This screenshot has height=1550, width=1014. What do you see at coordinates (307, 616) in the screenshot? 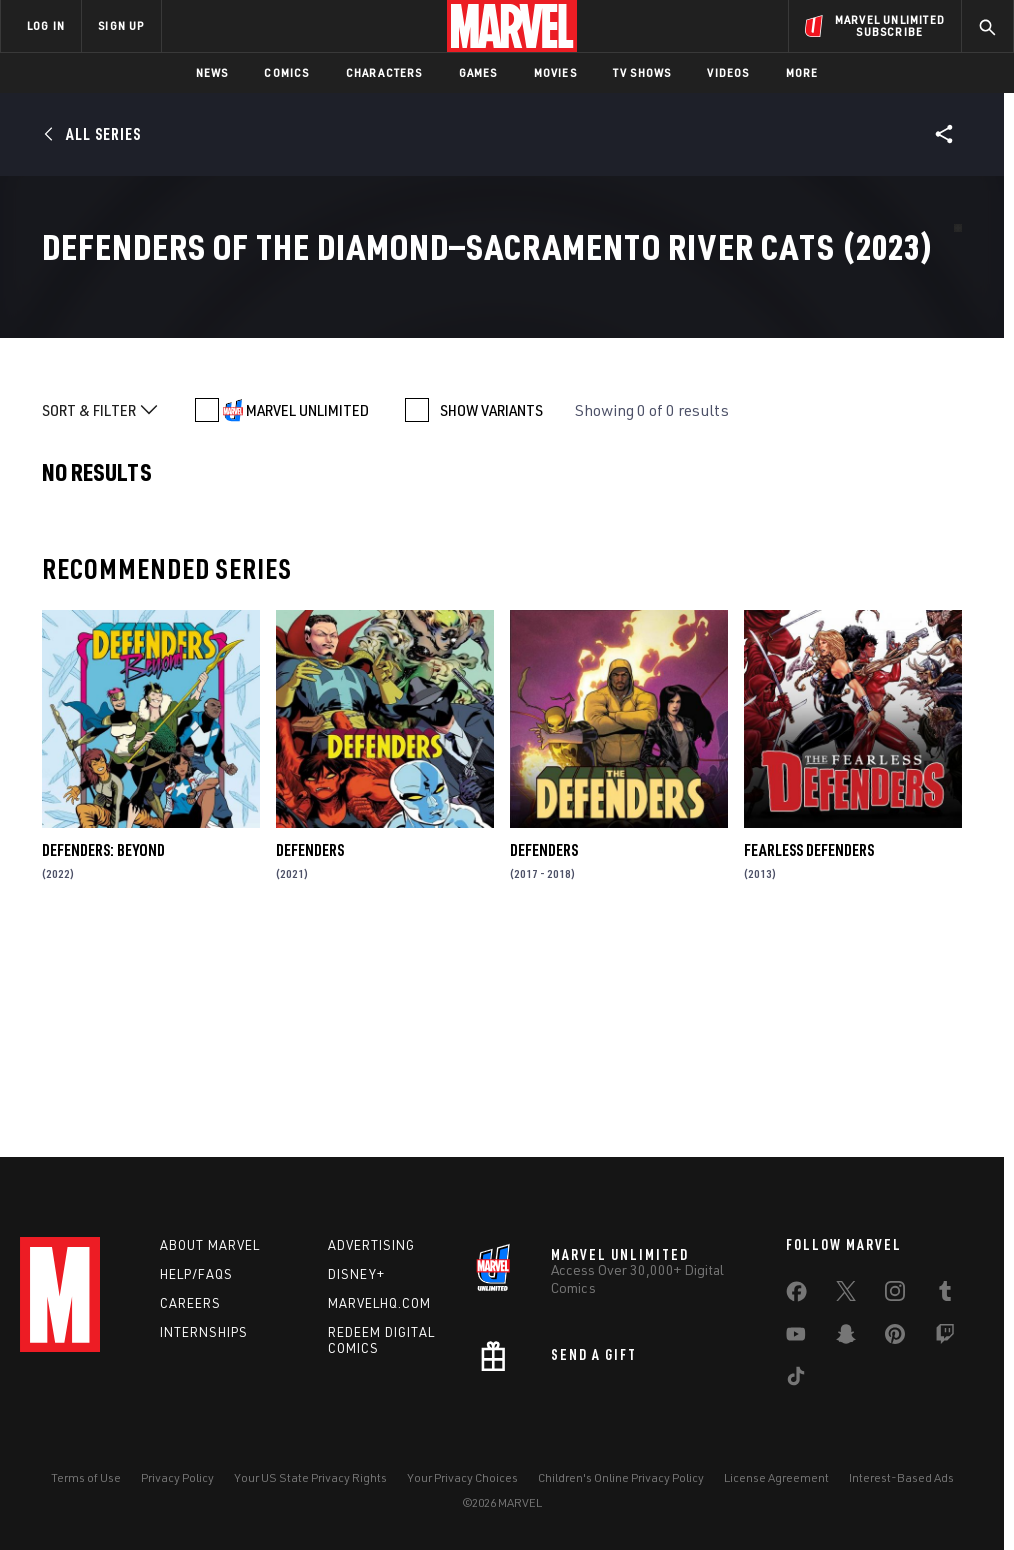
I see `MARVEL UNLIMITED` at bounding box center [307, 616].